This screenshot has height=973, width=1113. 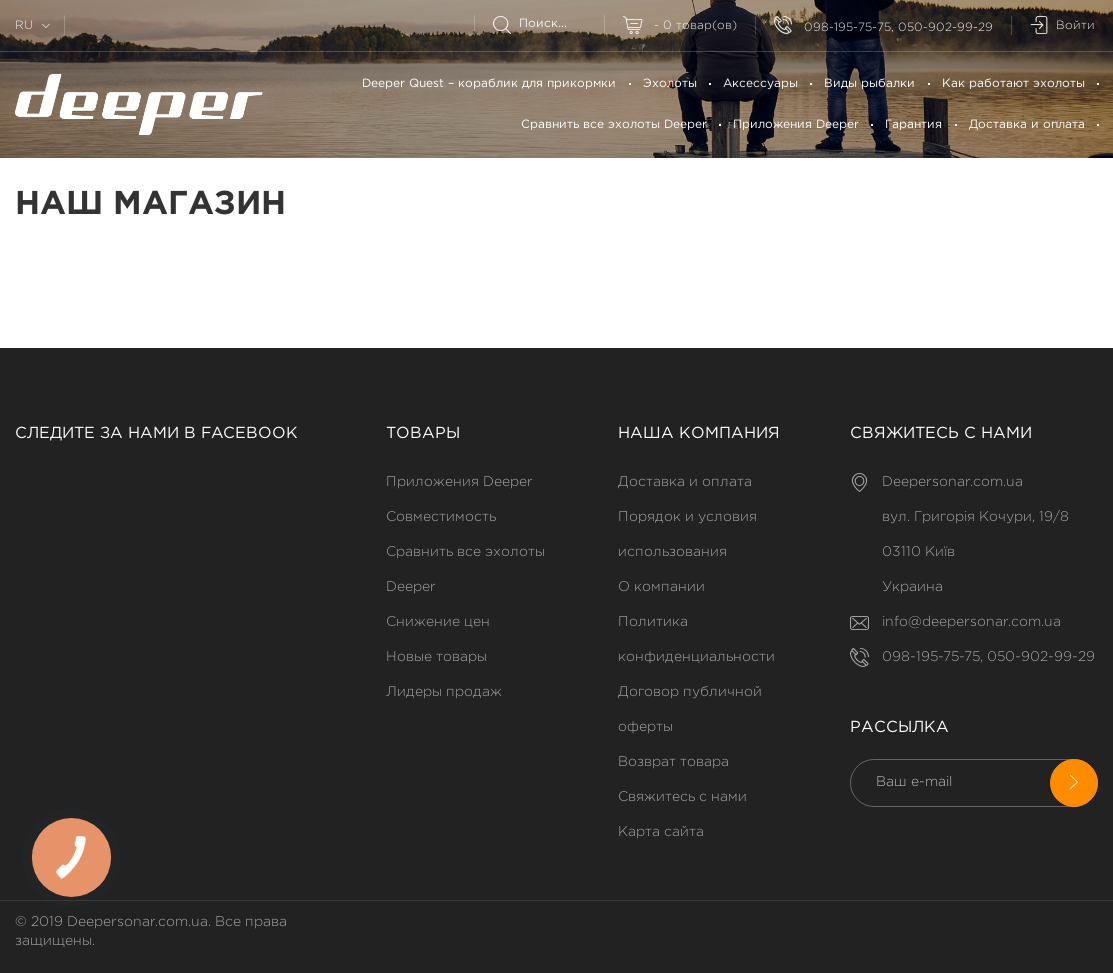 I want to click on Deeper Quest – кораблик для прикормки, so click(x=489, y=83).